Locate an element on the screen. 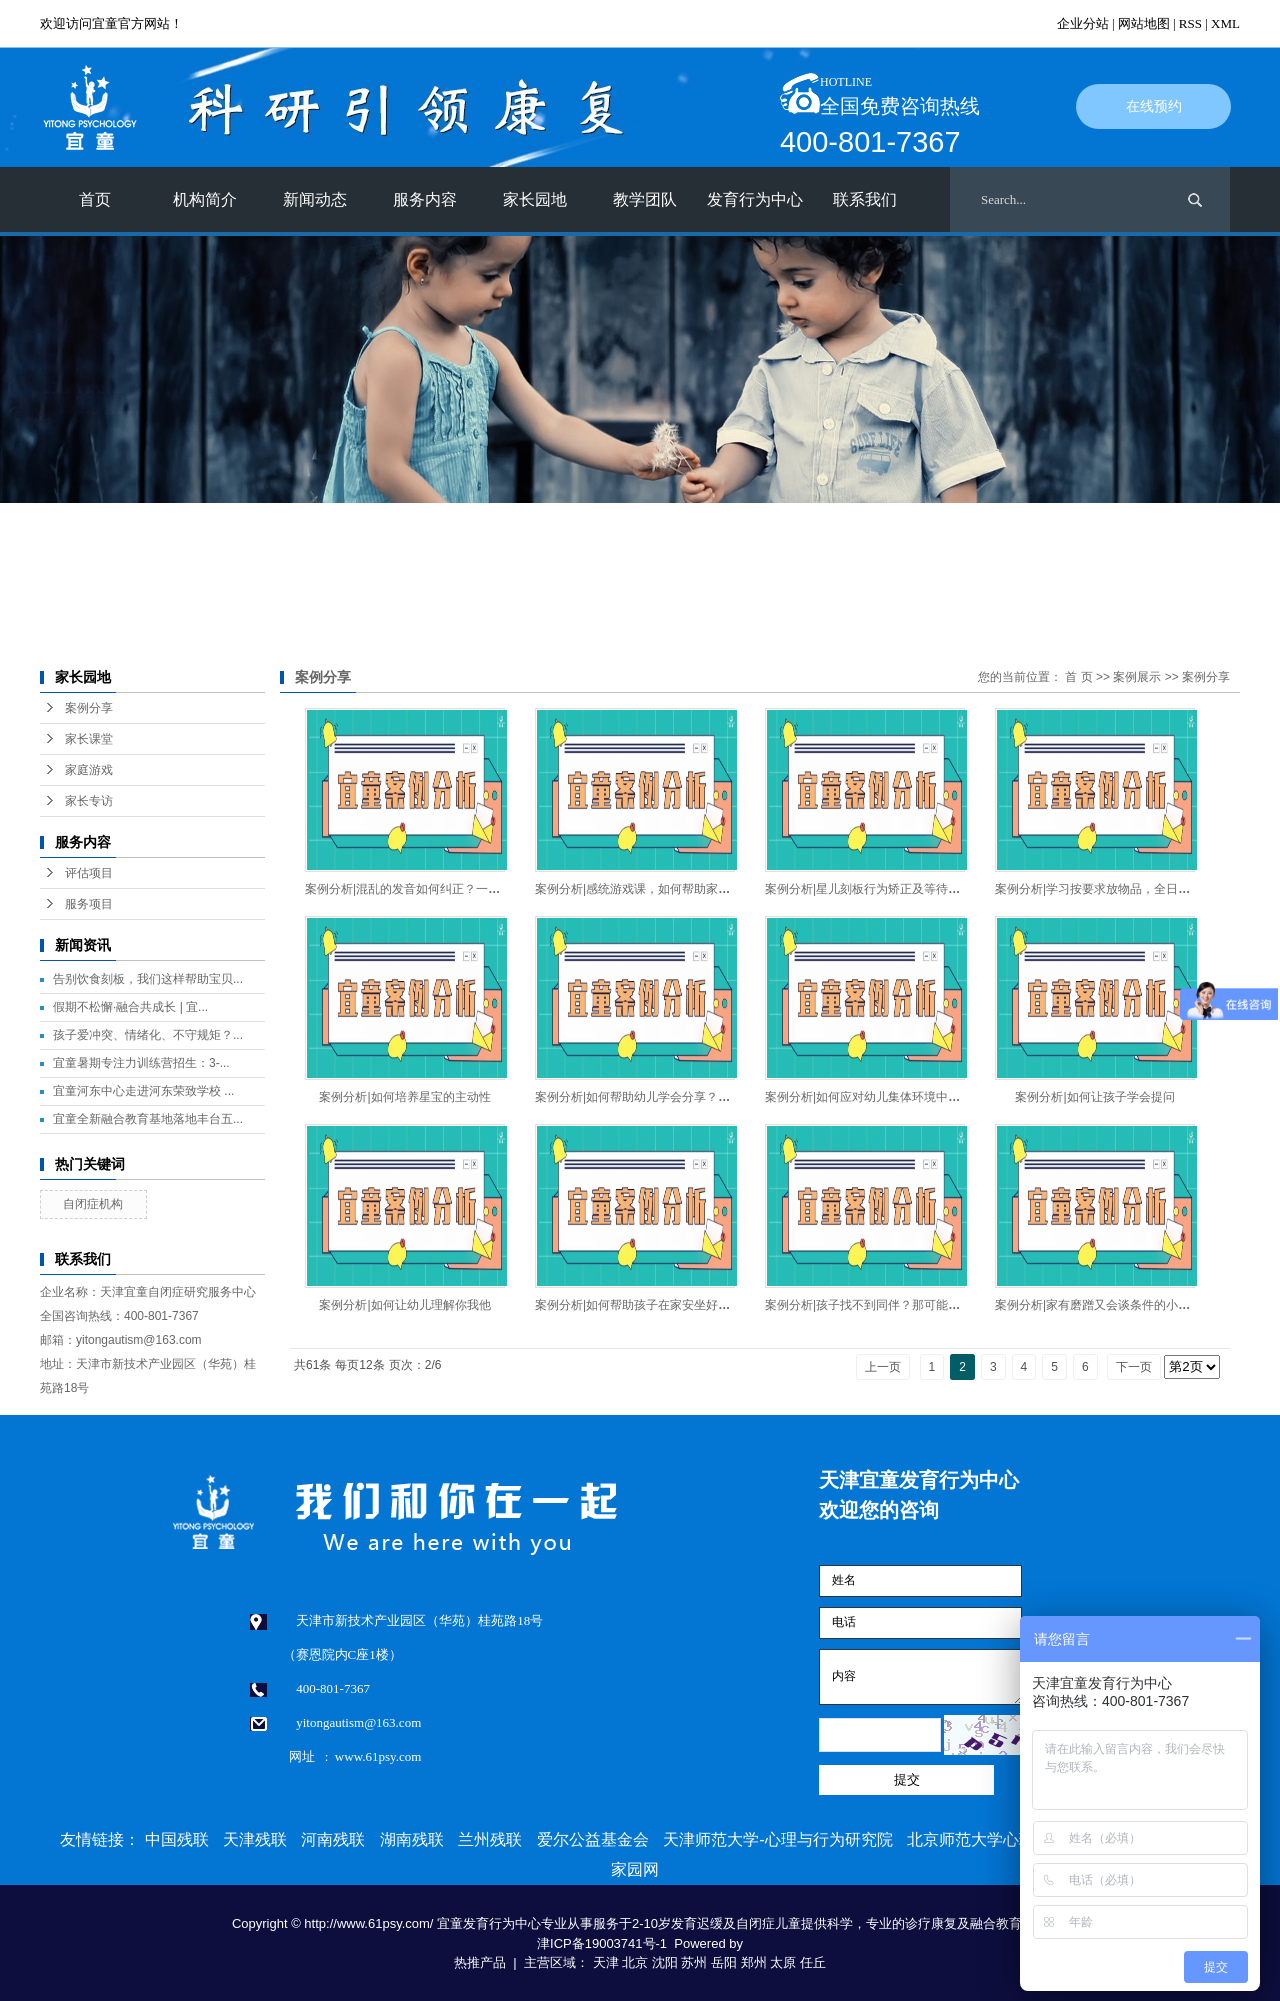 The image size is (1280, 2001). 机构简介 is located at coordinates (205, 199).